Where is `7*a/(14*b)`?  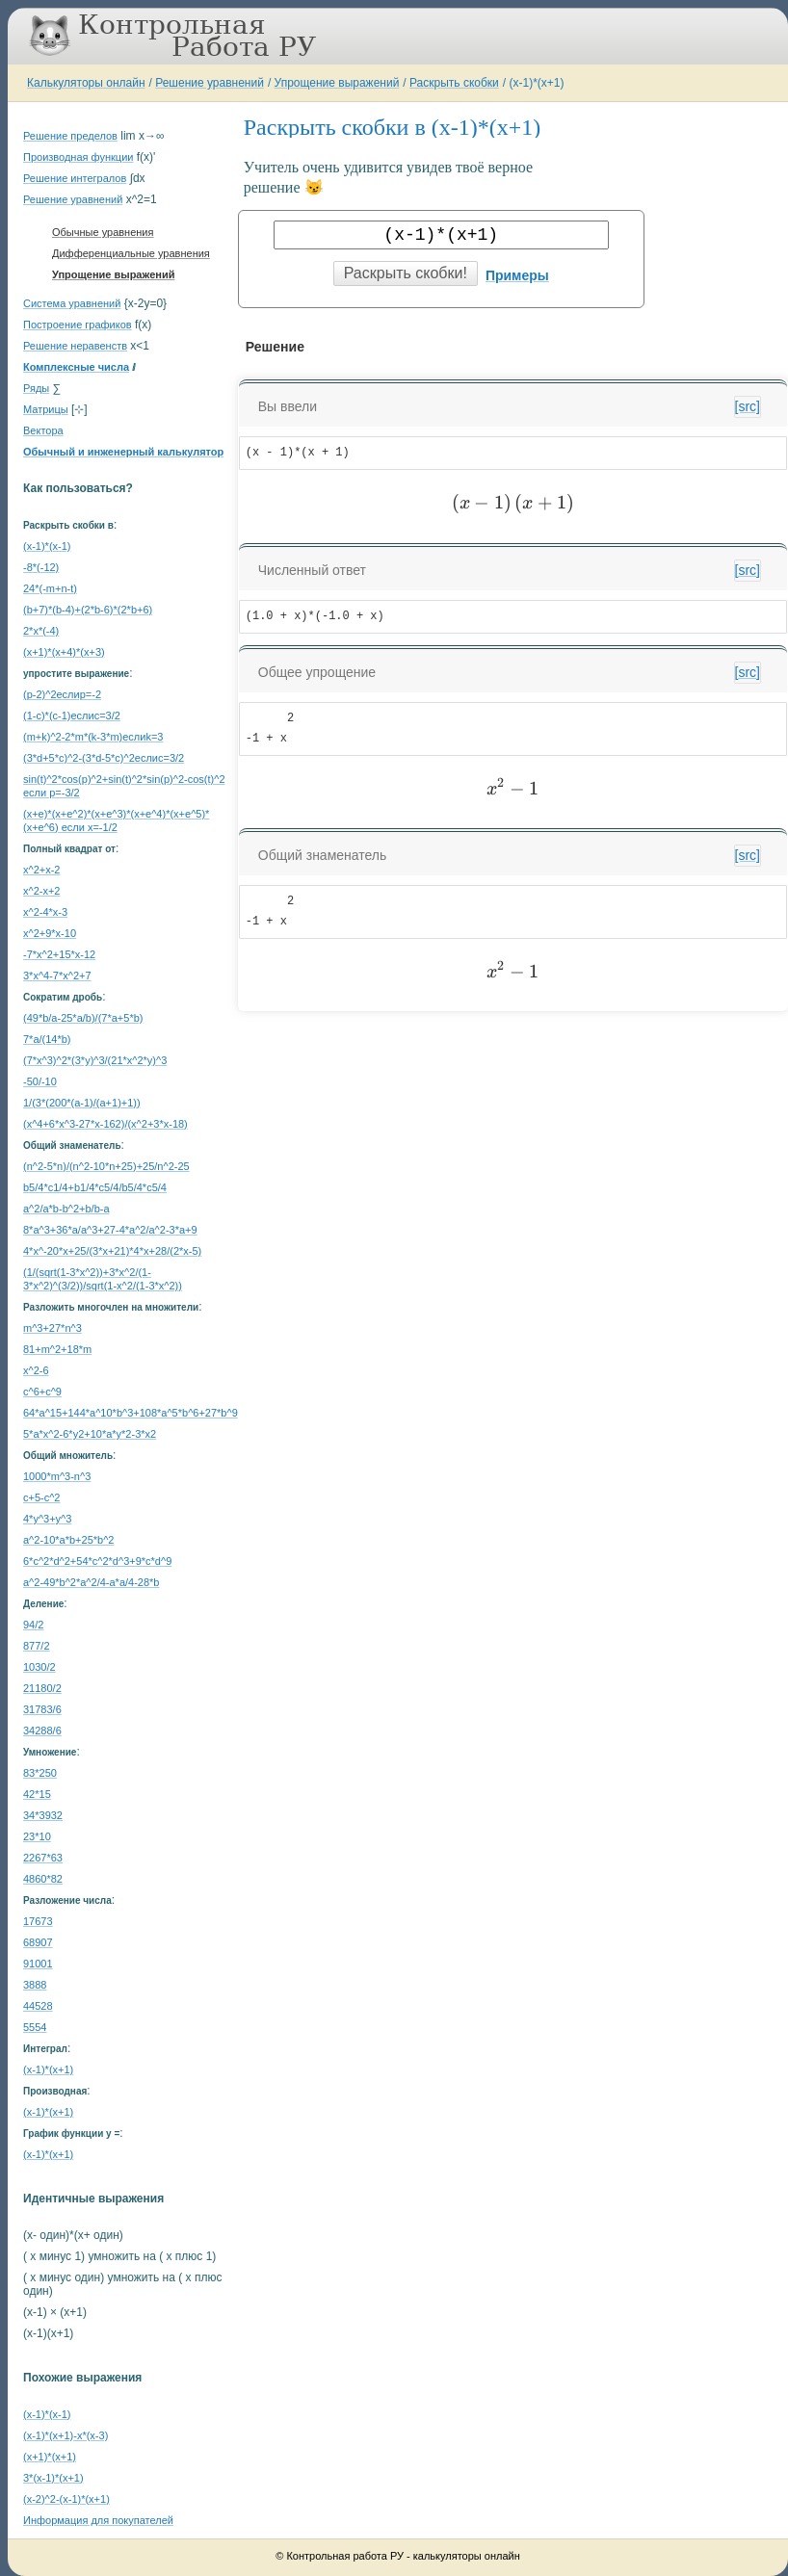 7*a/(14*b) is located at coordinates (47, 1039).